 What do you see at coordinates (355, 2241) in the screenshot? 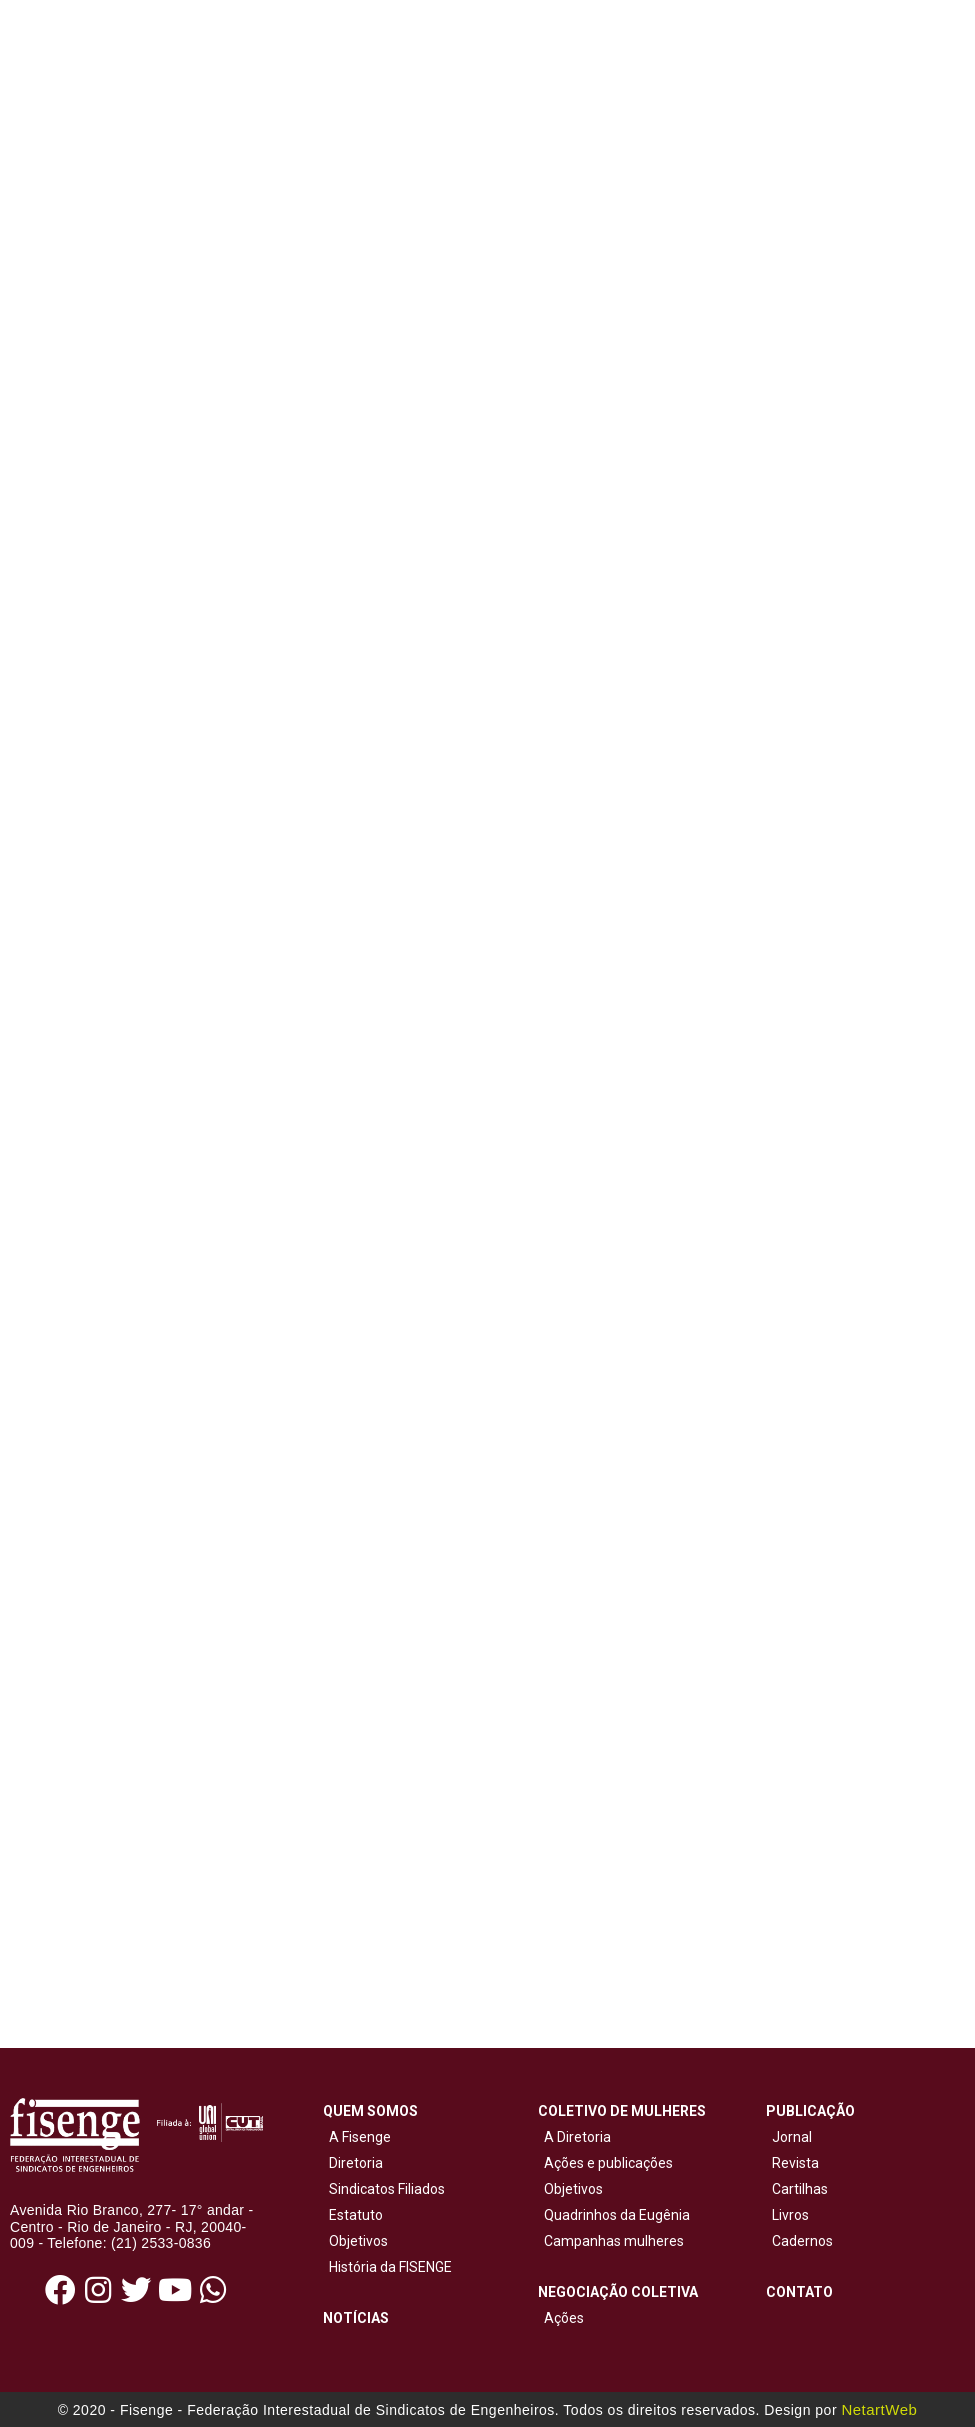
I see `Objetivos` at bounding box center [355, 2241].